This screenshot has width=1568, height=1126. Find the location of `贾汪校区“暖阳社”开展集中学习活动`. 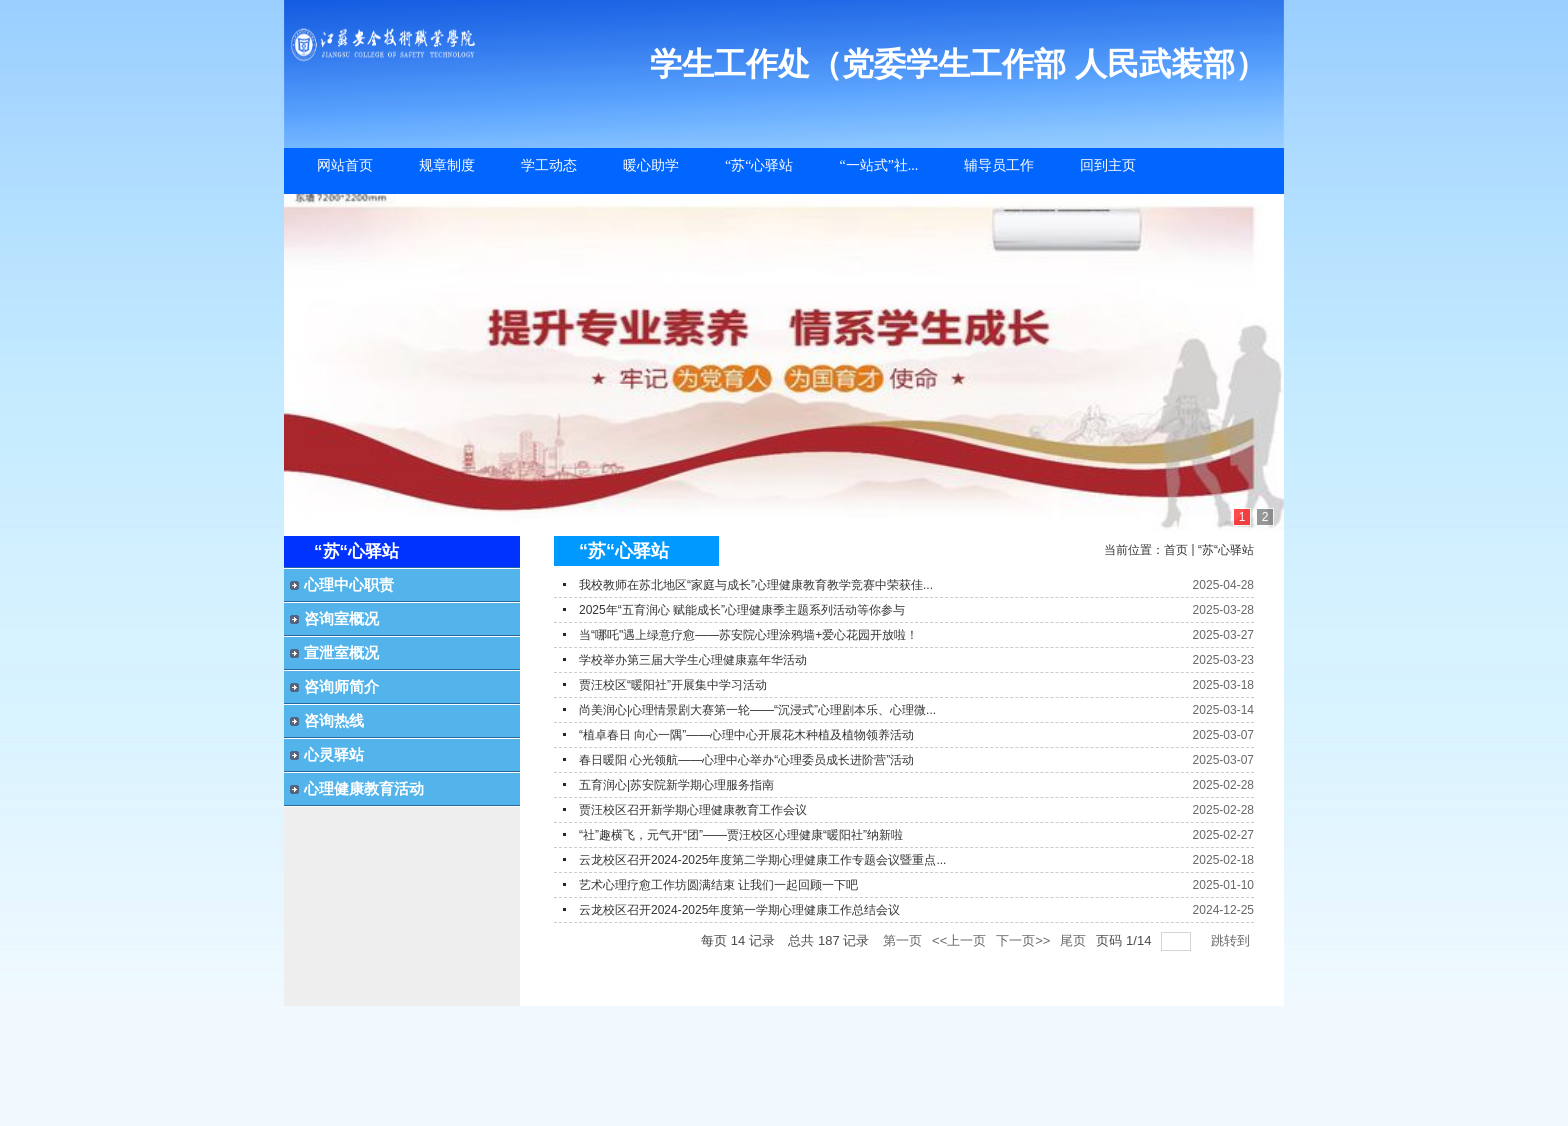

贾汪校区“暖阳社”开展集中学习活动 is located at coordinates (673, 685).